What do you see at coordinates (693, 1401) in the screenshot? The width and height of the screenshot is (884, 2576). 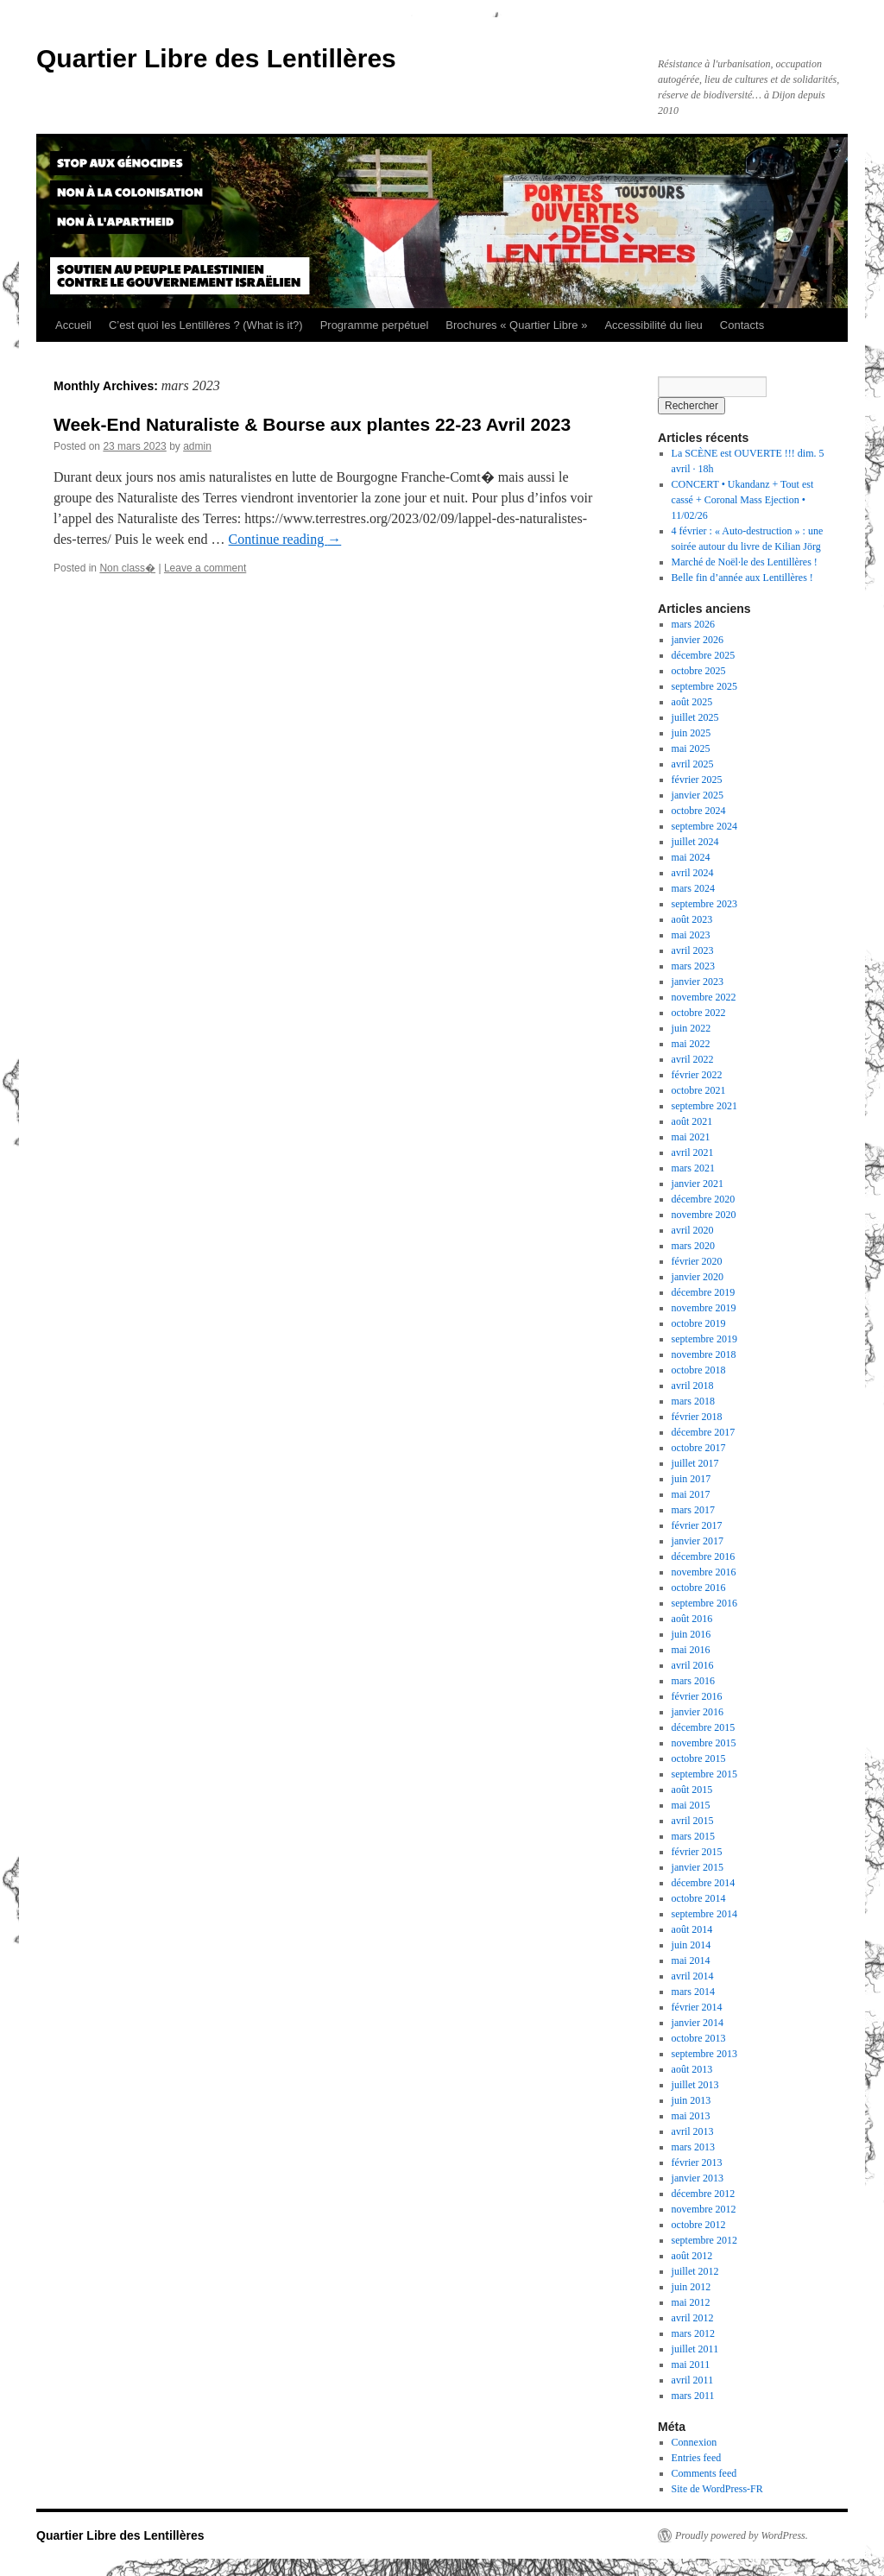 I see `mars 2018` at bounding box center [693, 1401].